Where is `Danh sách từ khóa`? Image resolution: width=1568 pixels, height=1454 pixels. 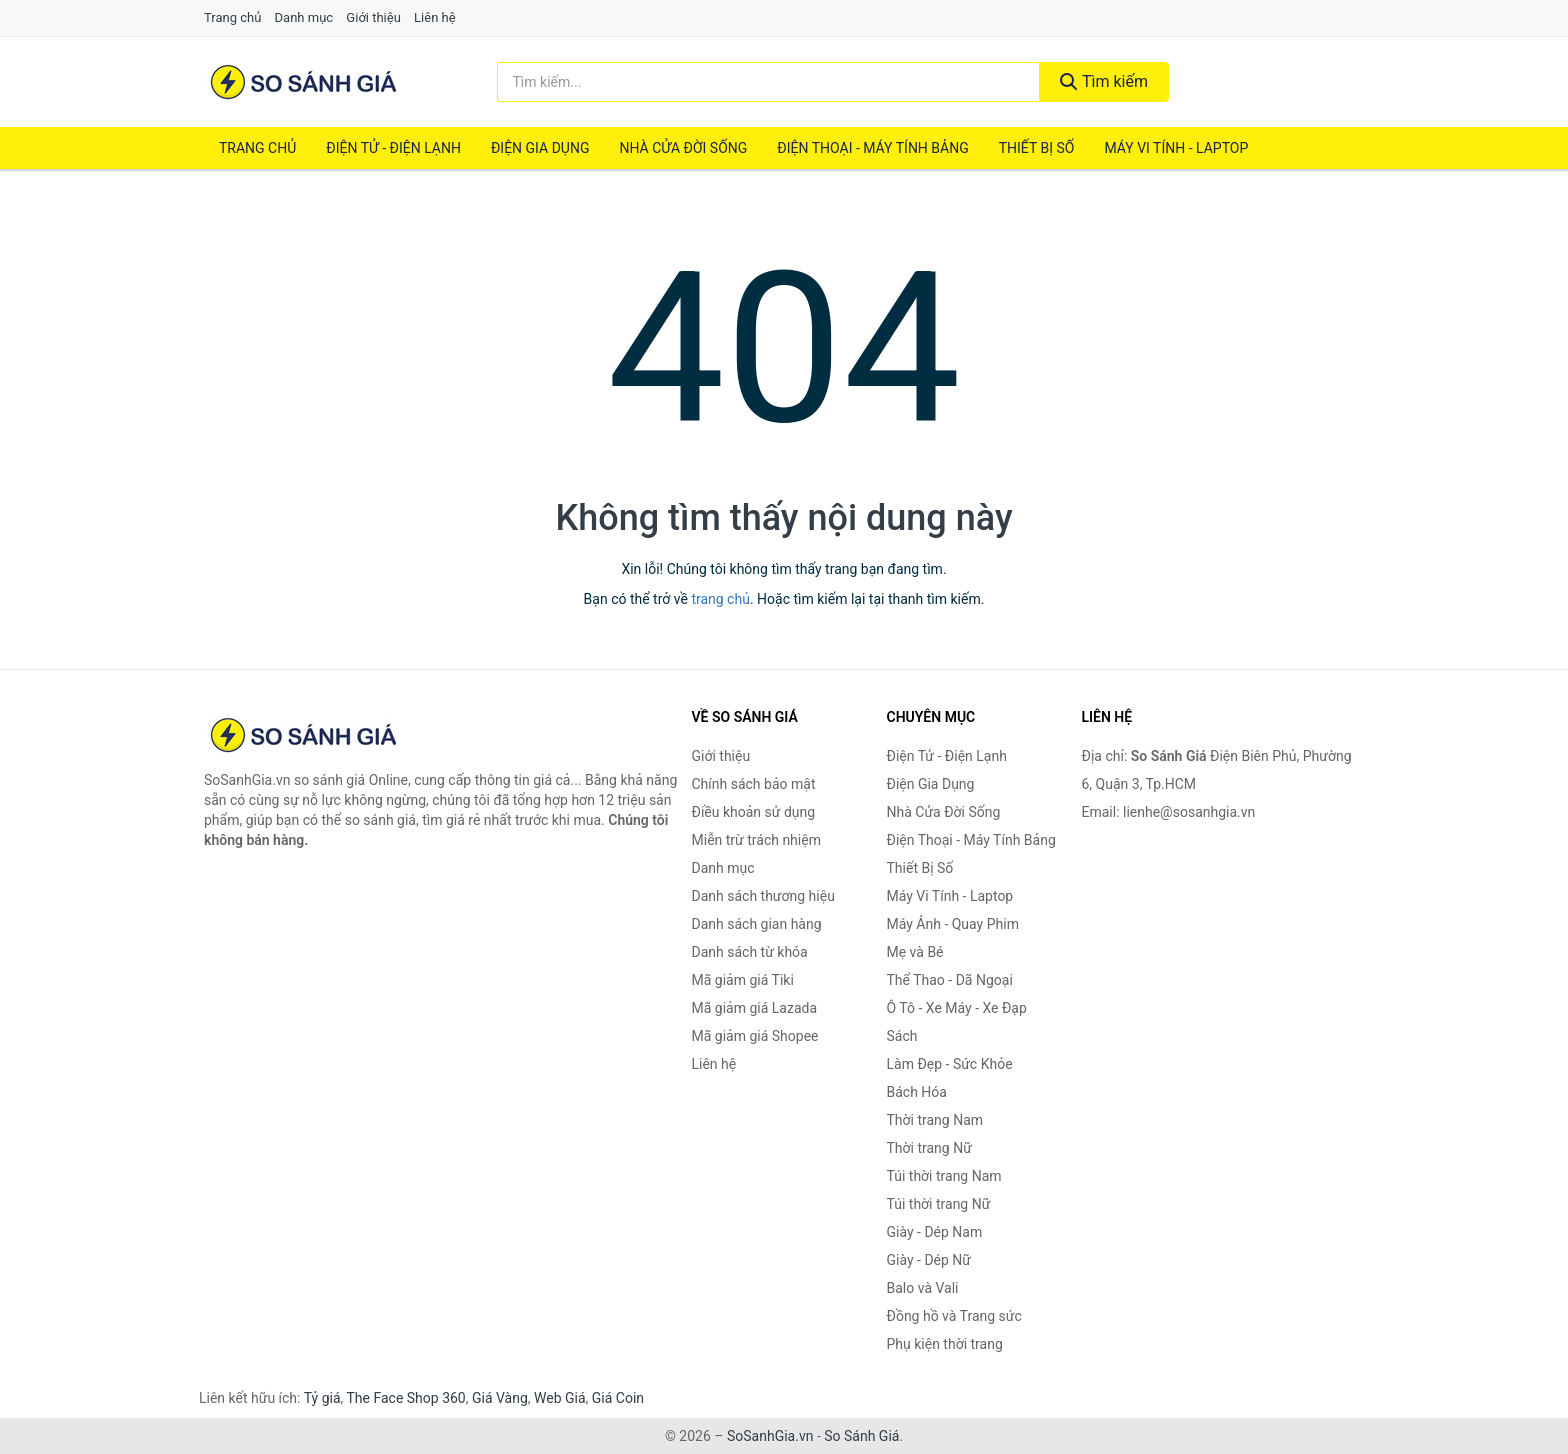 Danh sách từ khóa is located at coordinates (750, 952).